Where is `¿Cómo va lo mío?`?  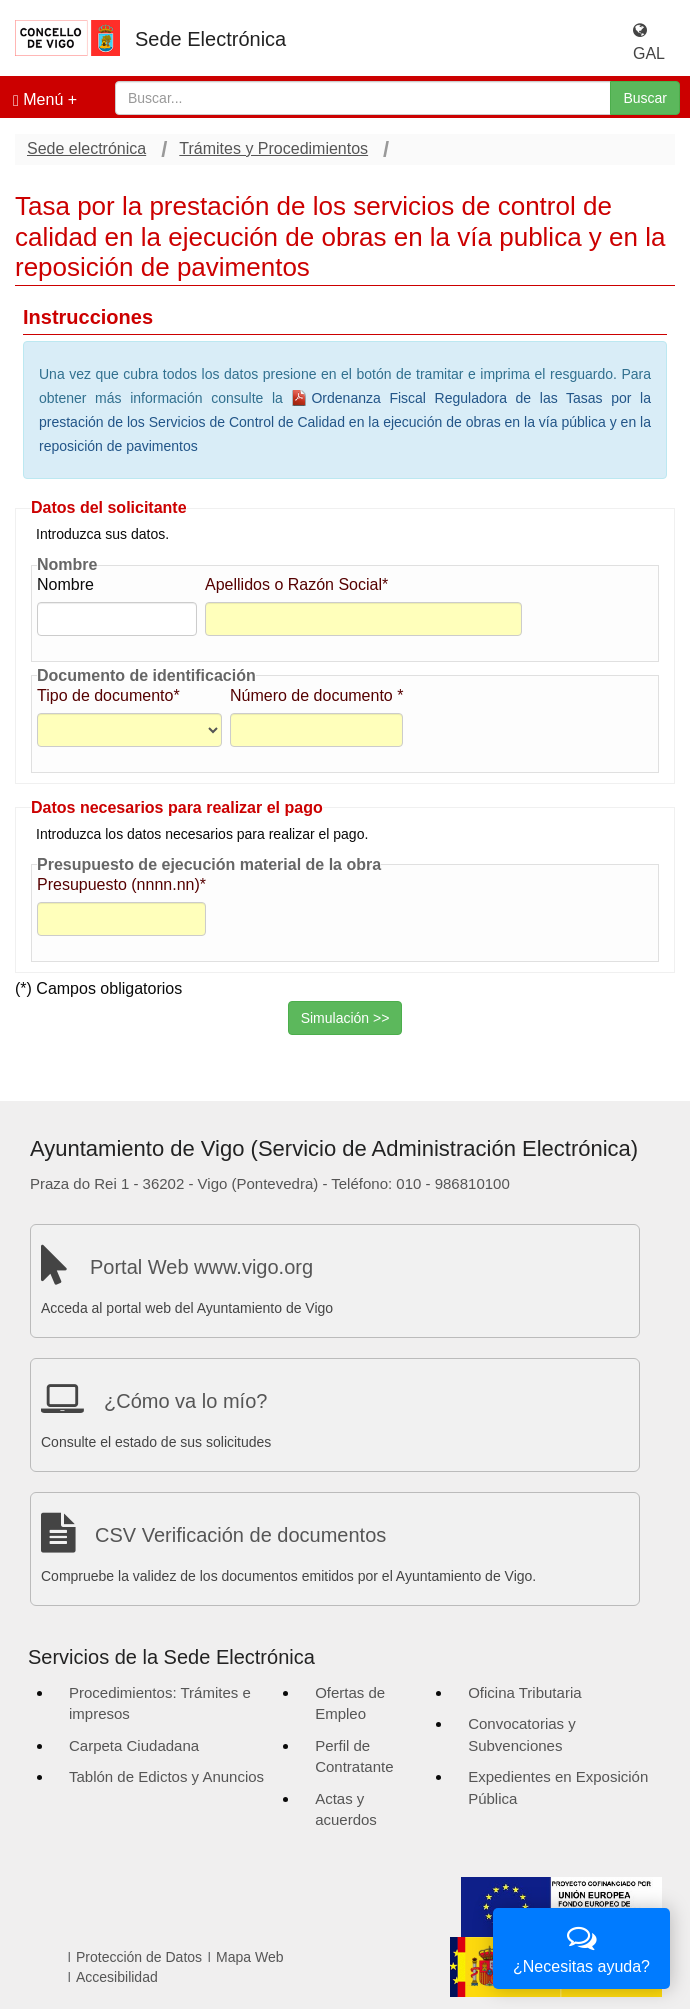
¿Cómo va lo mío? is located at coordinates (185, 1401).